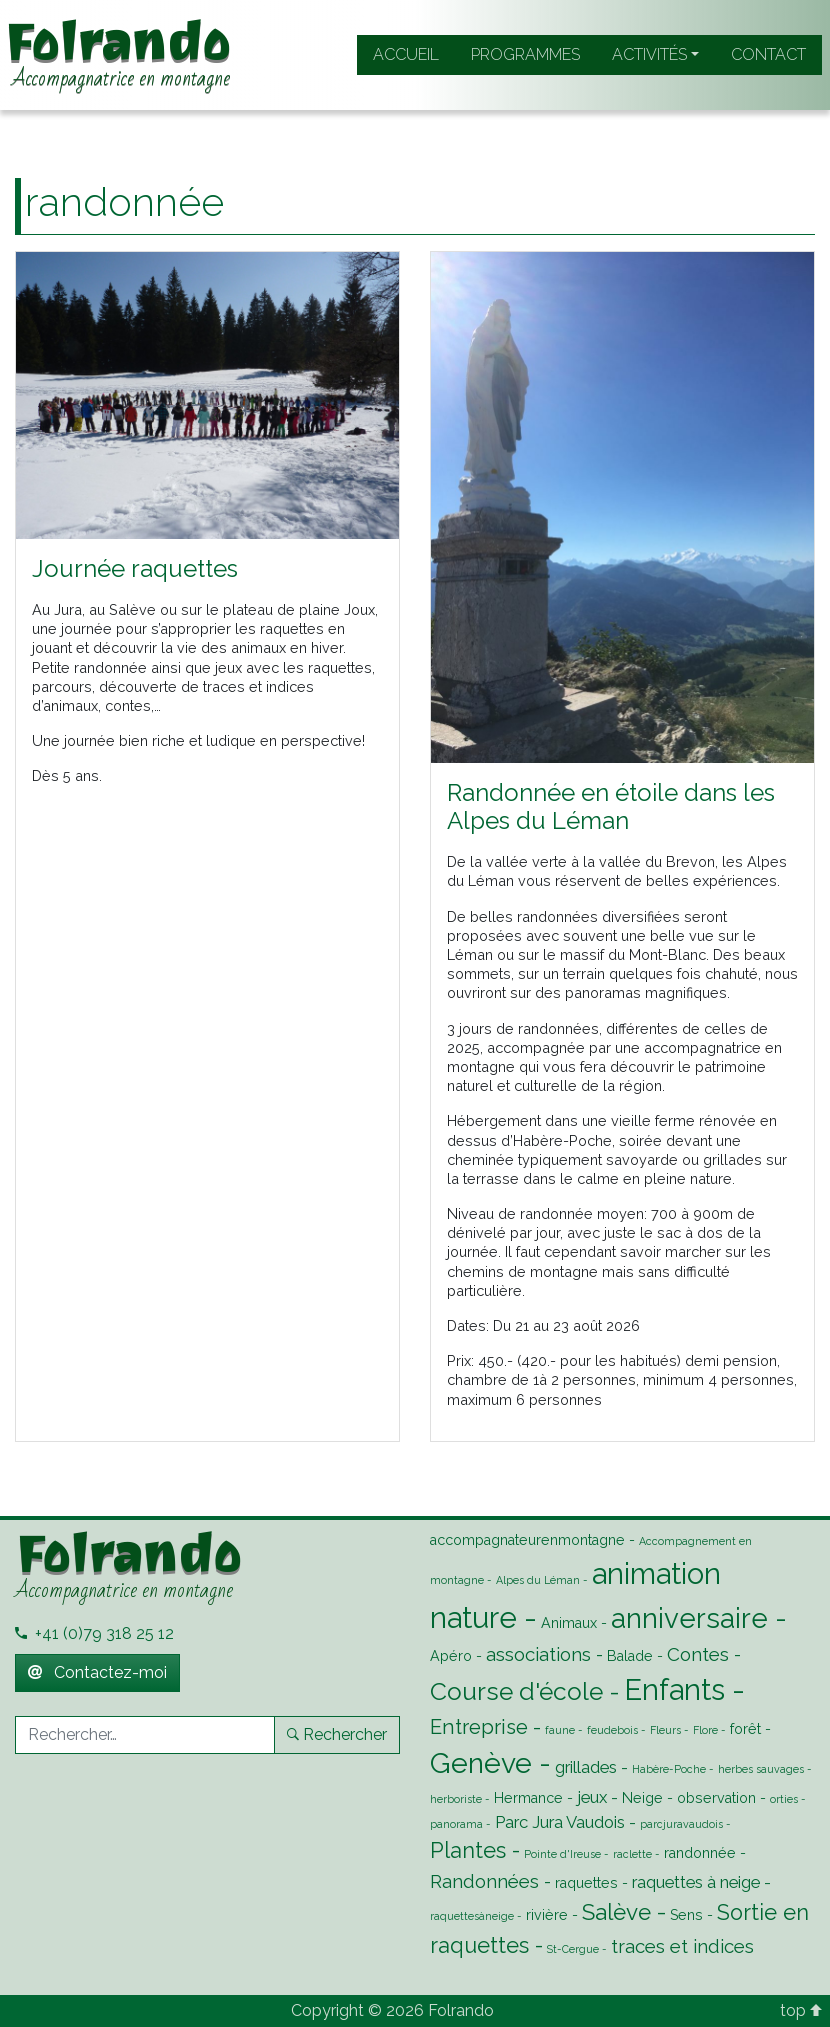 The image size is (830, 2027). What do you see at coordinates (528, 1798) in the screenshot?
I see `Hermance [Hermance (2 éléments)]` at bounding box center [528, 1798].